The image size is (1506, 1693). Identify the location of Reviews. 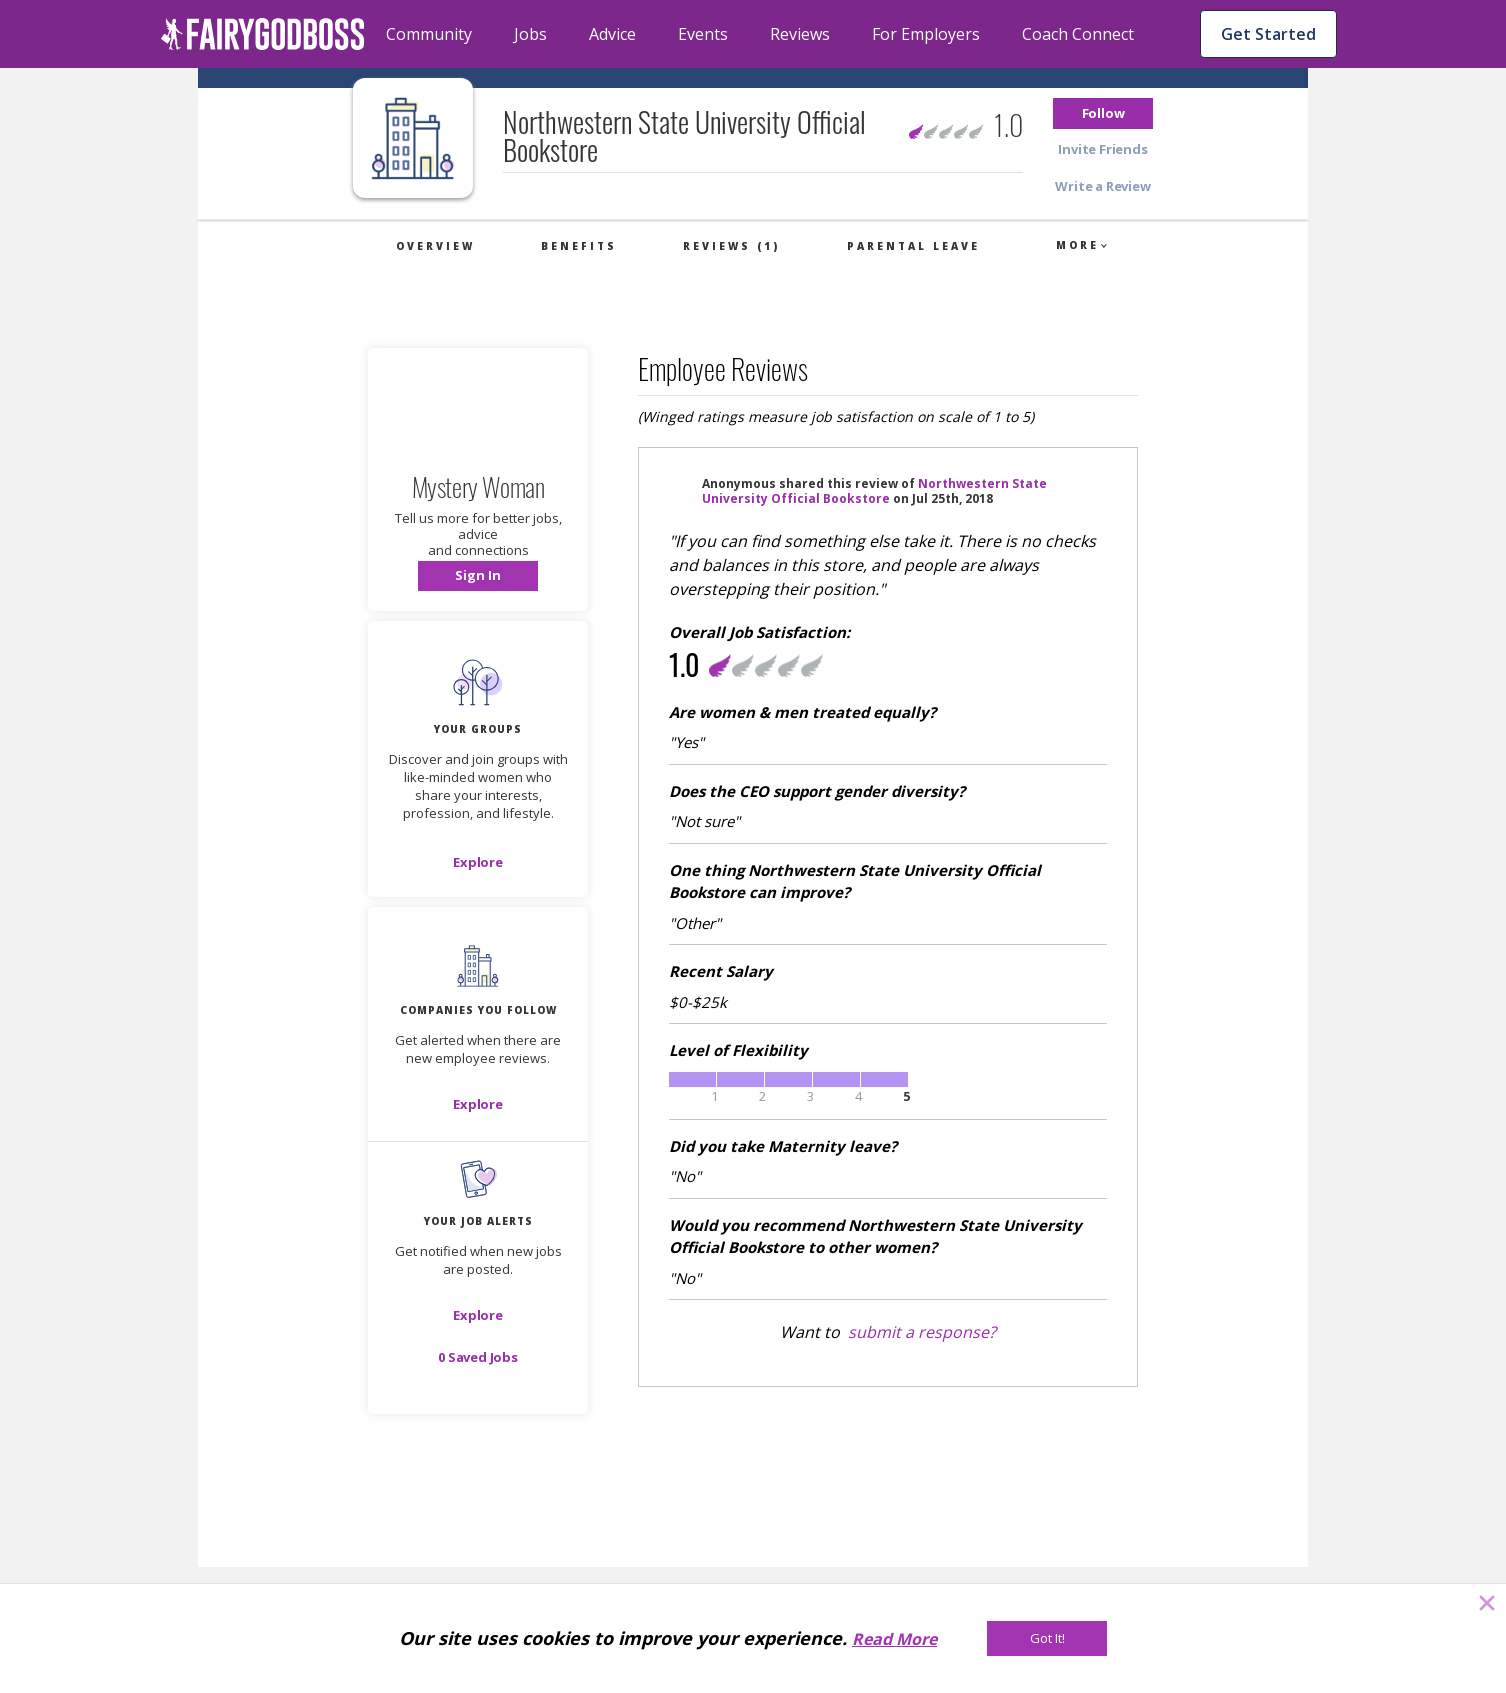
(800, 34).